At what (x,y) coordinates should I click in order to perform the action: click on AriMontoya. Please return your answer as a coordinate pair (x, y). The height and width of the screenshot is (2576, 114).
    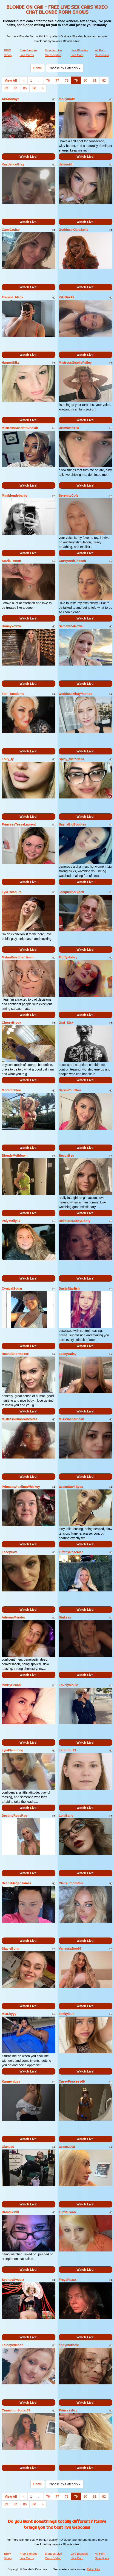
    Looking at the image, I should click on (11, 99).